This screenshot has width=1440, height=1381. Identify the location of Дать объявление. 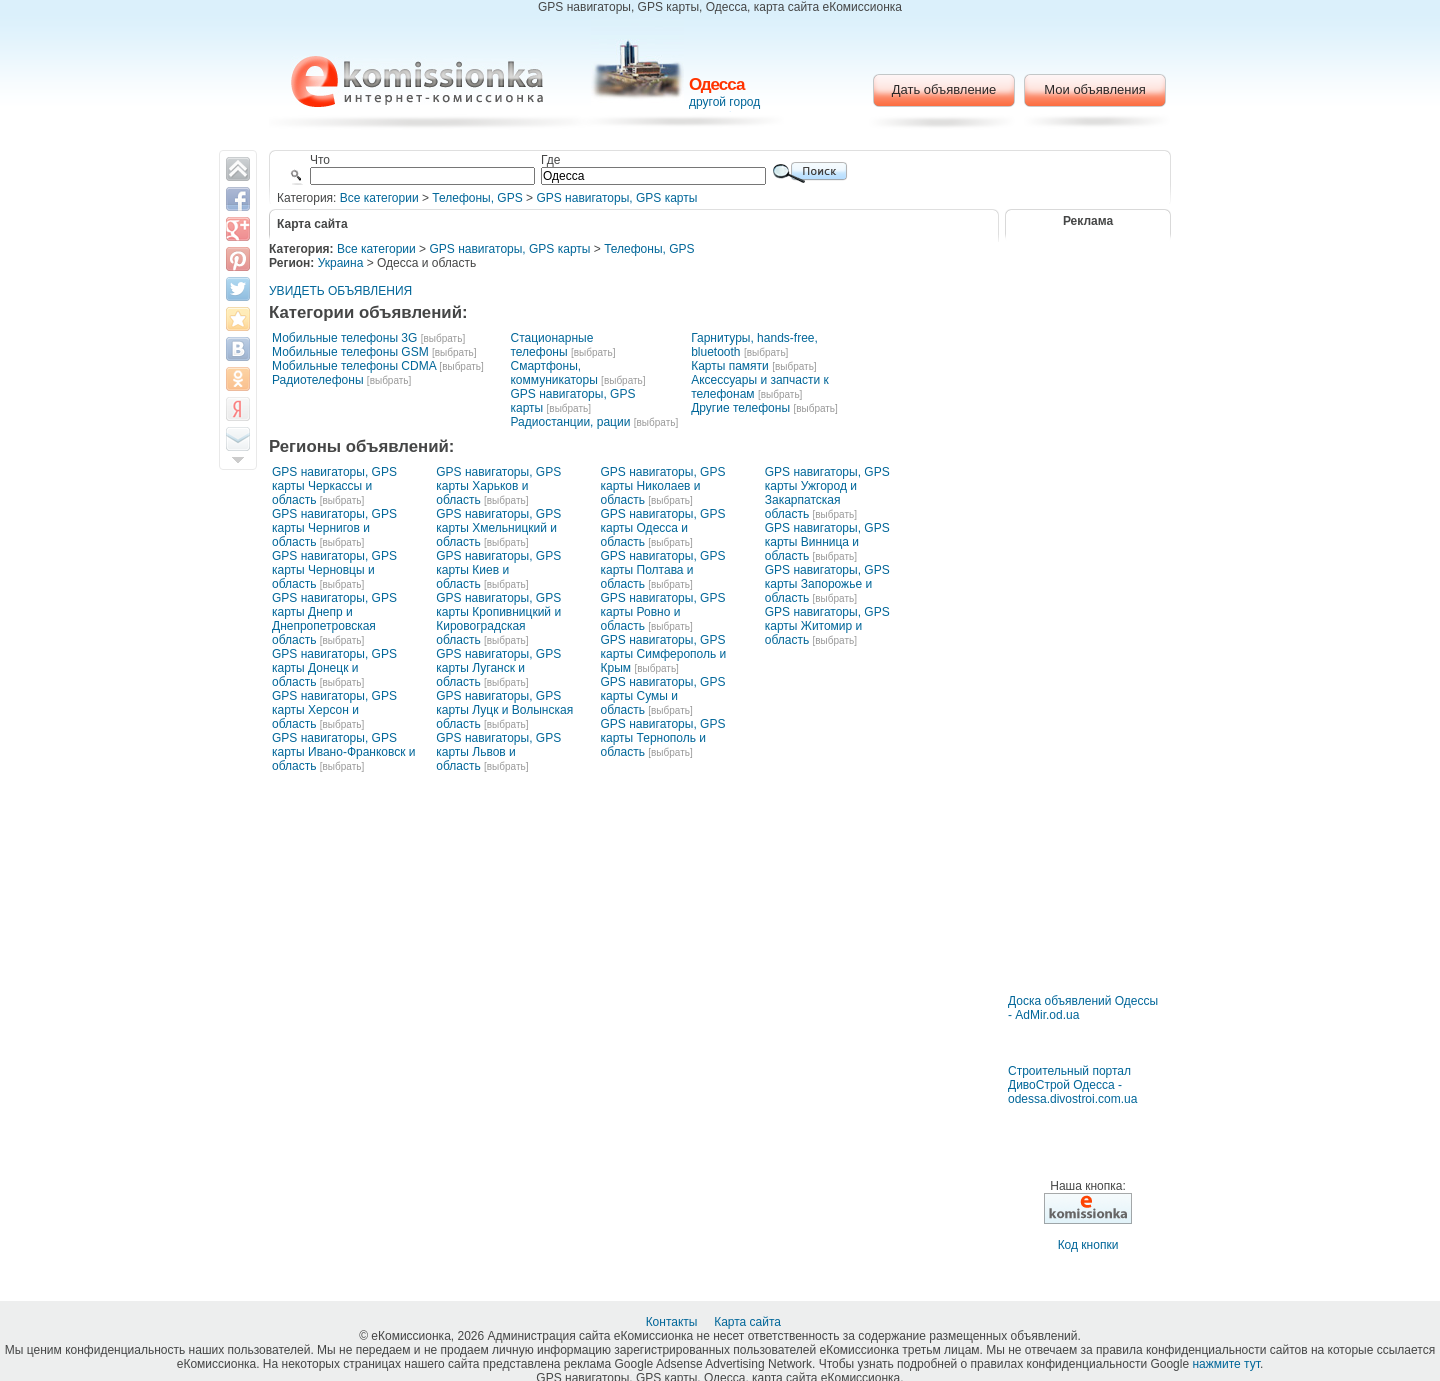
(944, 89).